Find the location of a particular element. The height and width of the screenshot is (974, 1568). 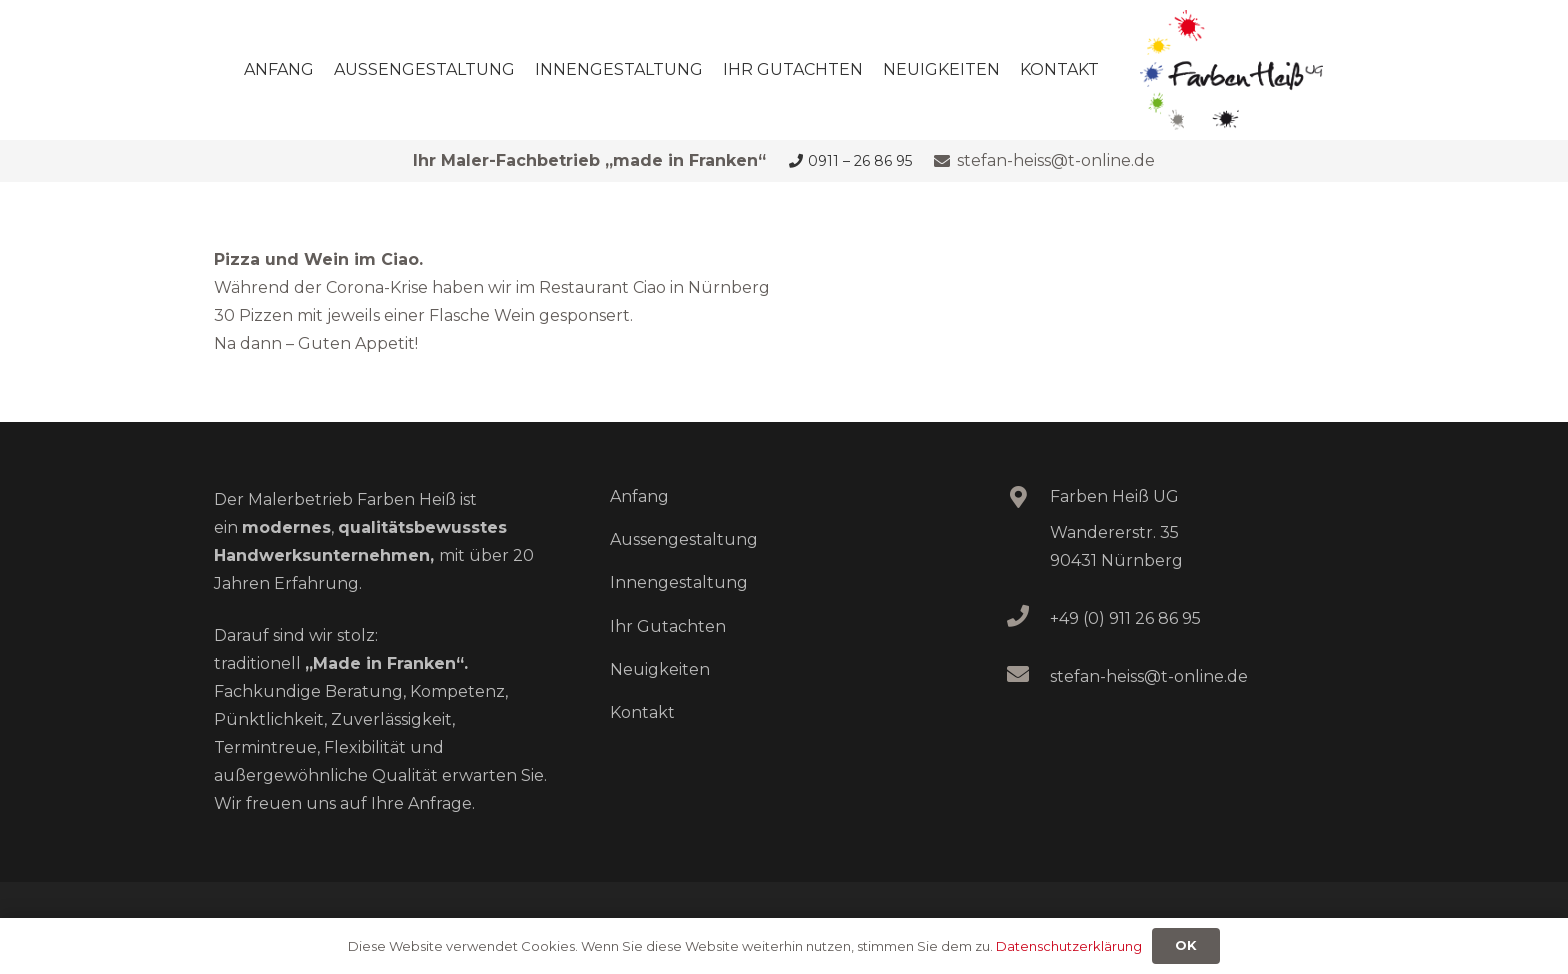

+49 (0) 911 26 86 95 is located at coordinates (1125, 618).